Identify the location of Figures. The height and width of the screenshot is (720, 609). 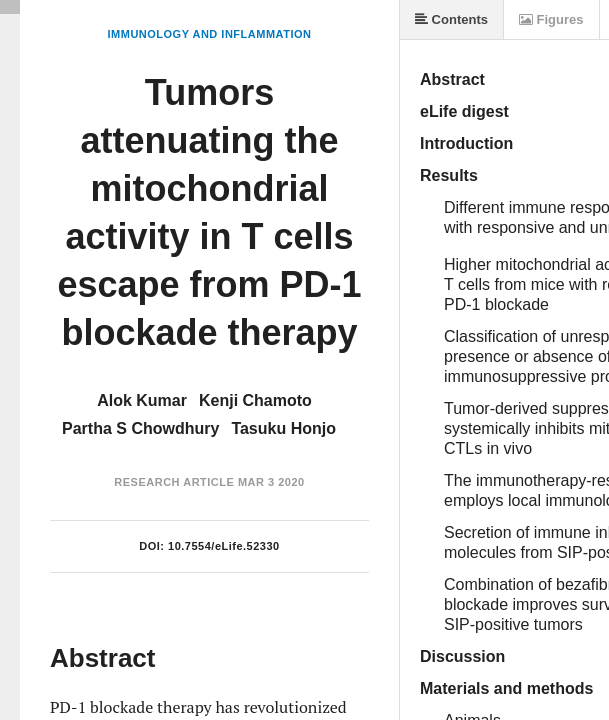
(551, 19).